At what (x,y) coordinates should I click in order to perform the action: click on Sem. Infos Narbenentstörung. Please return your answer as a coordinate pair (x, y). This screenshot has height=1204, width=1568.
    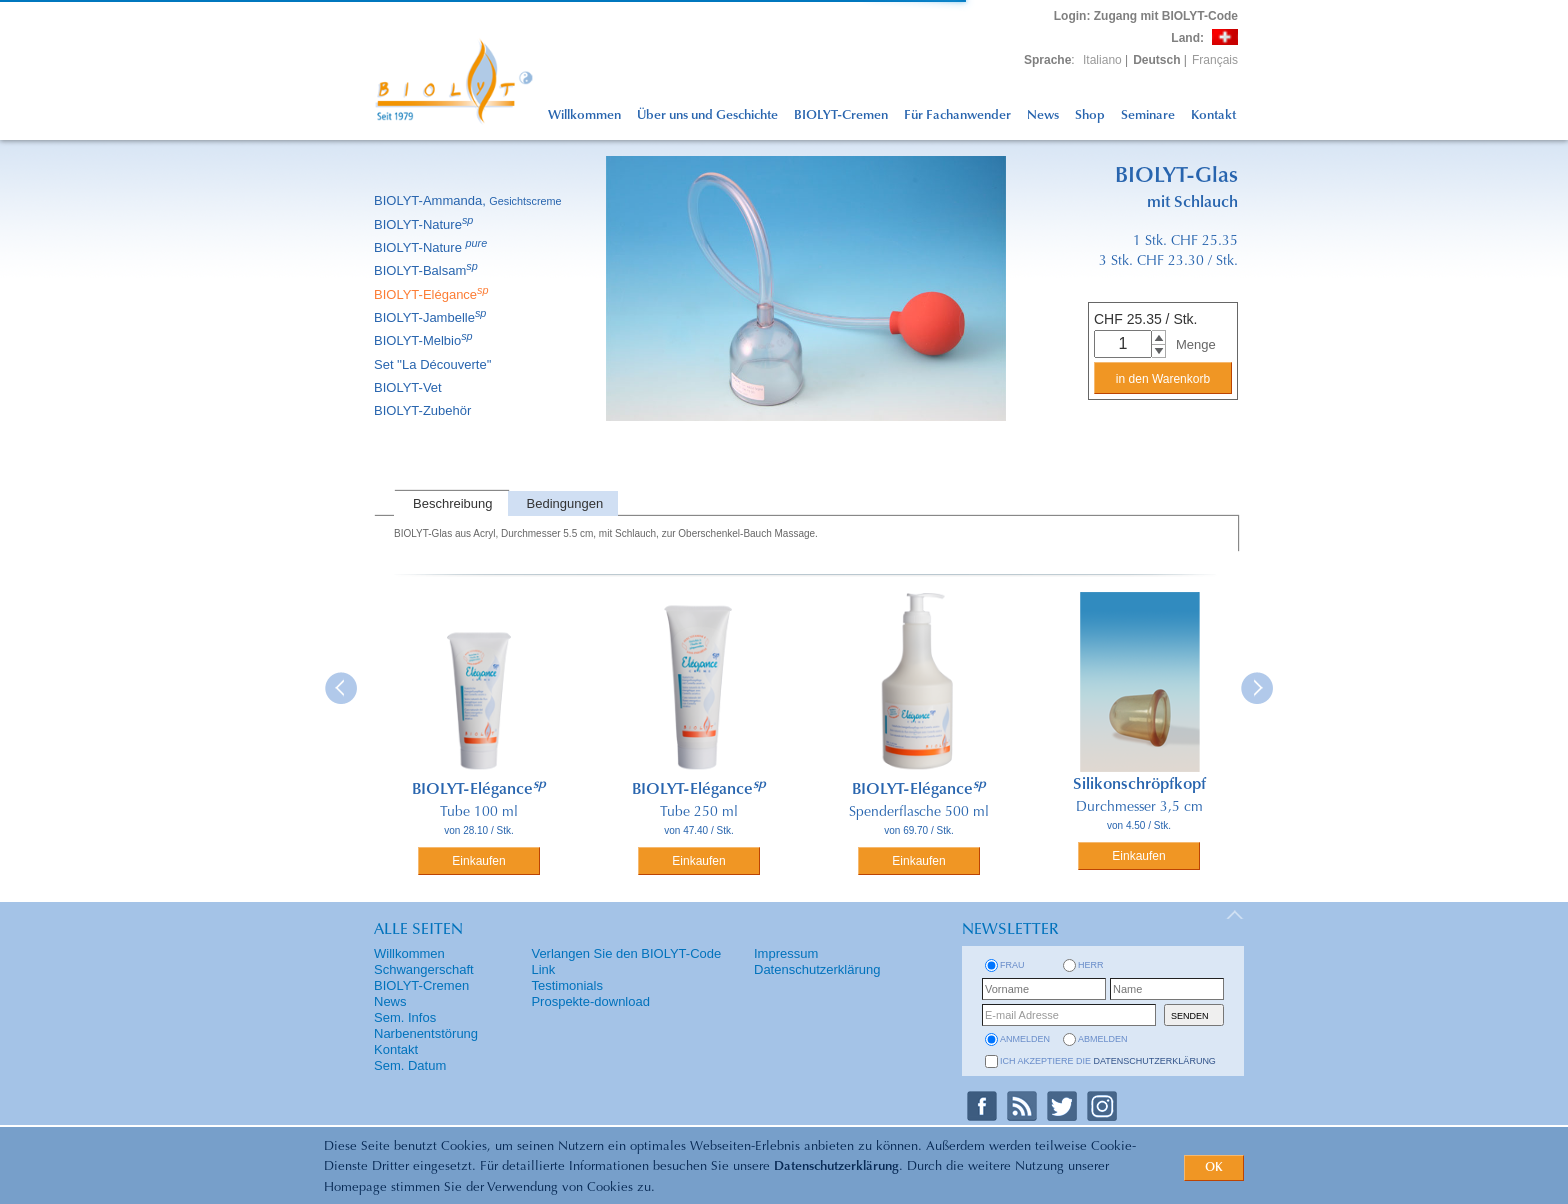
    Looking at the image, I should click on (426, 1025).